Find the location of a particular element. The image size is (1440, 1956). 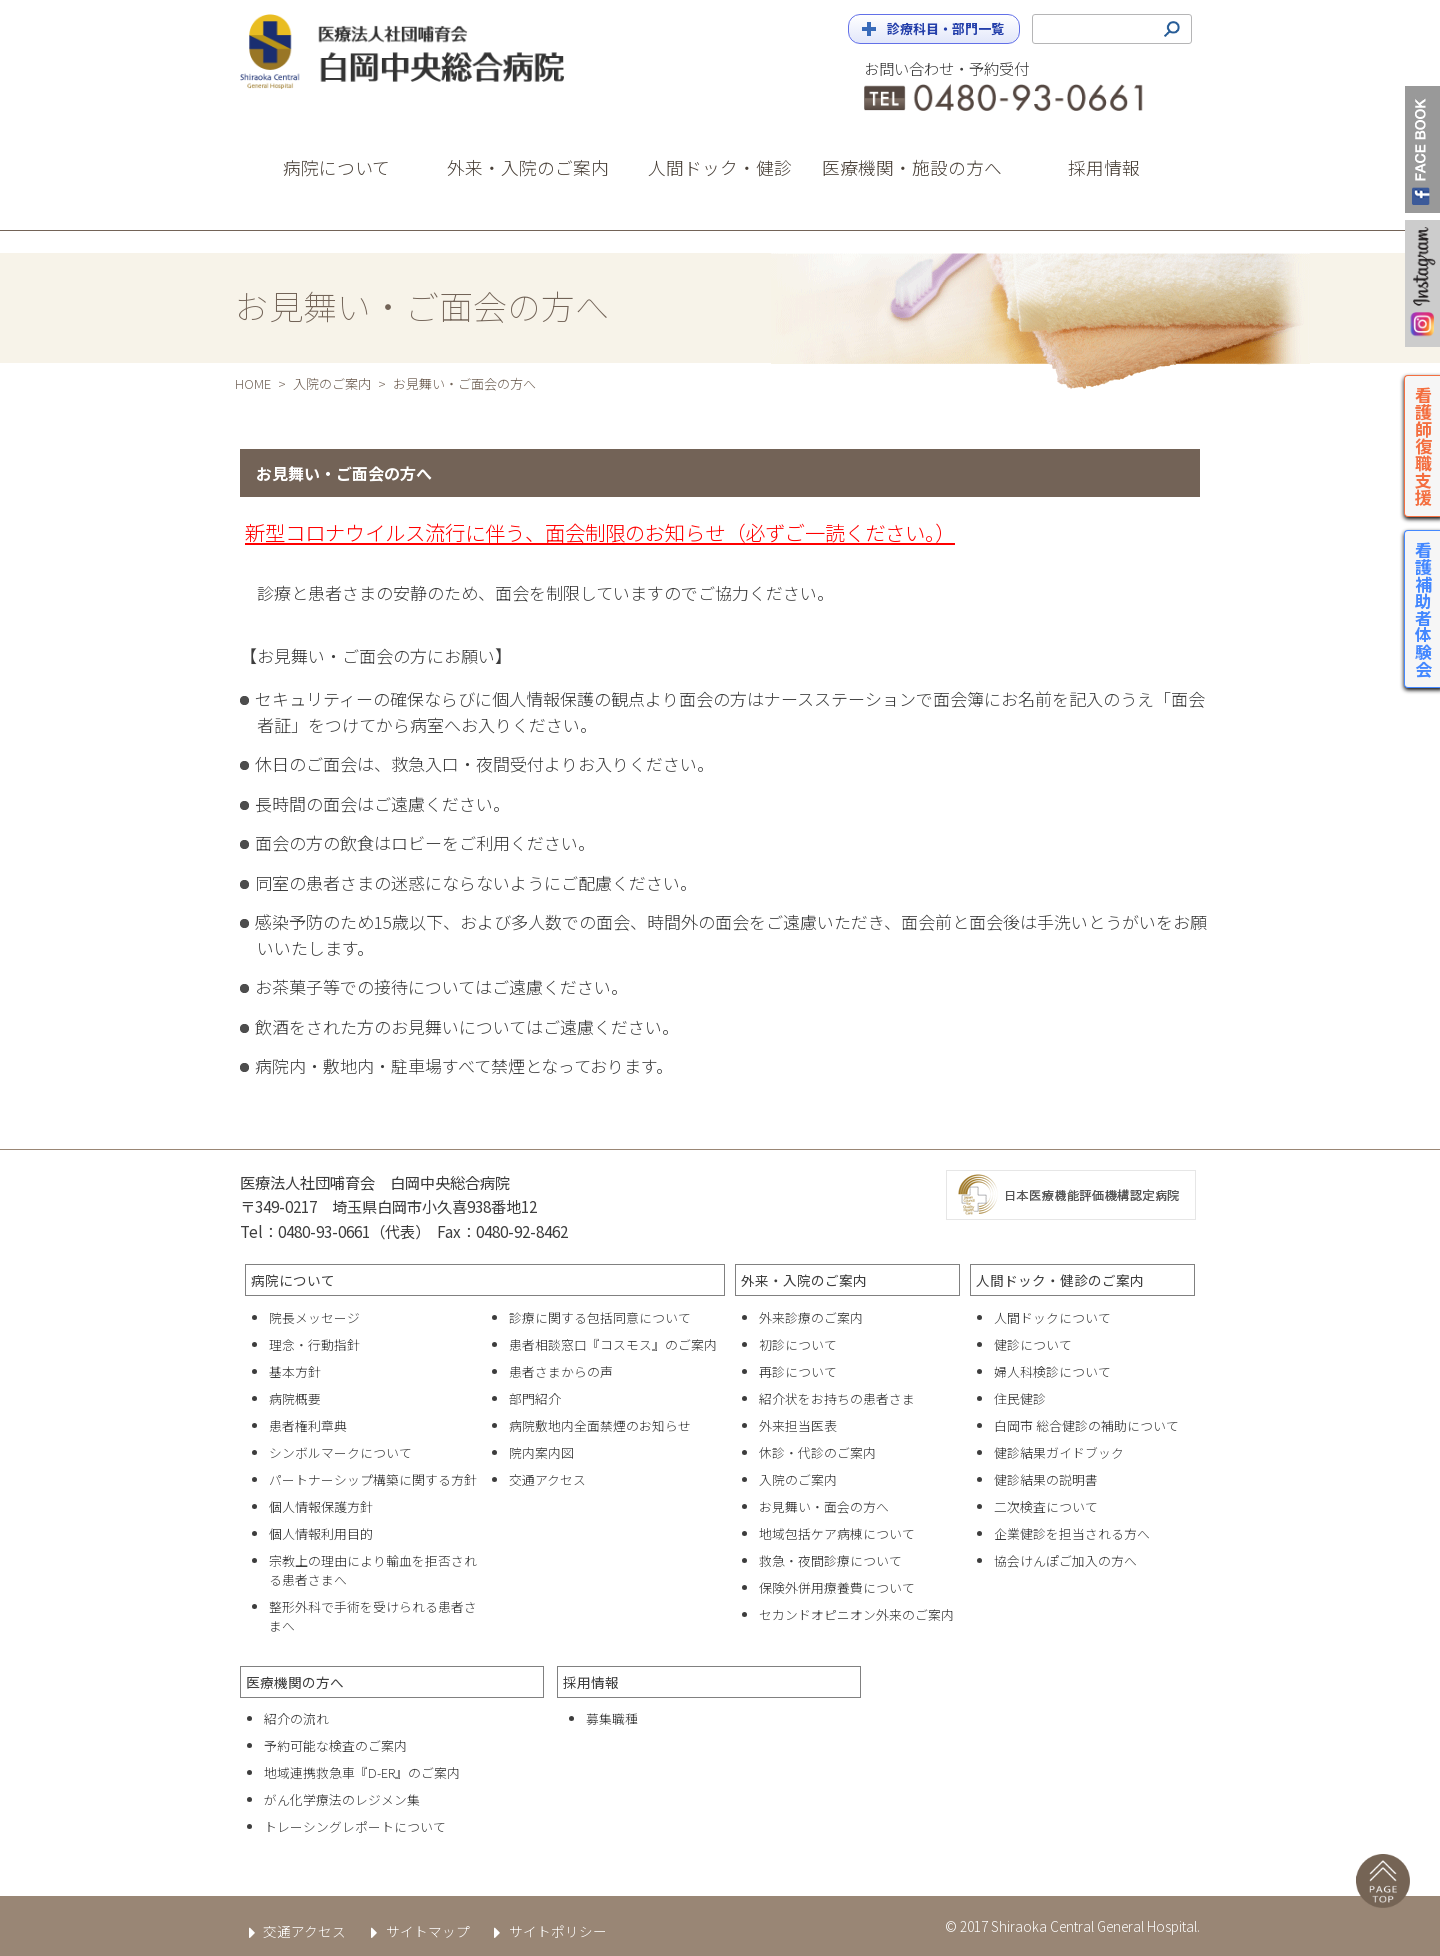

病院について is located at coordinates (293, 1280).